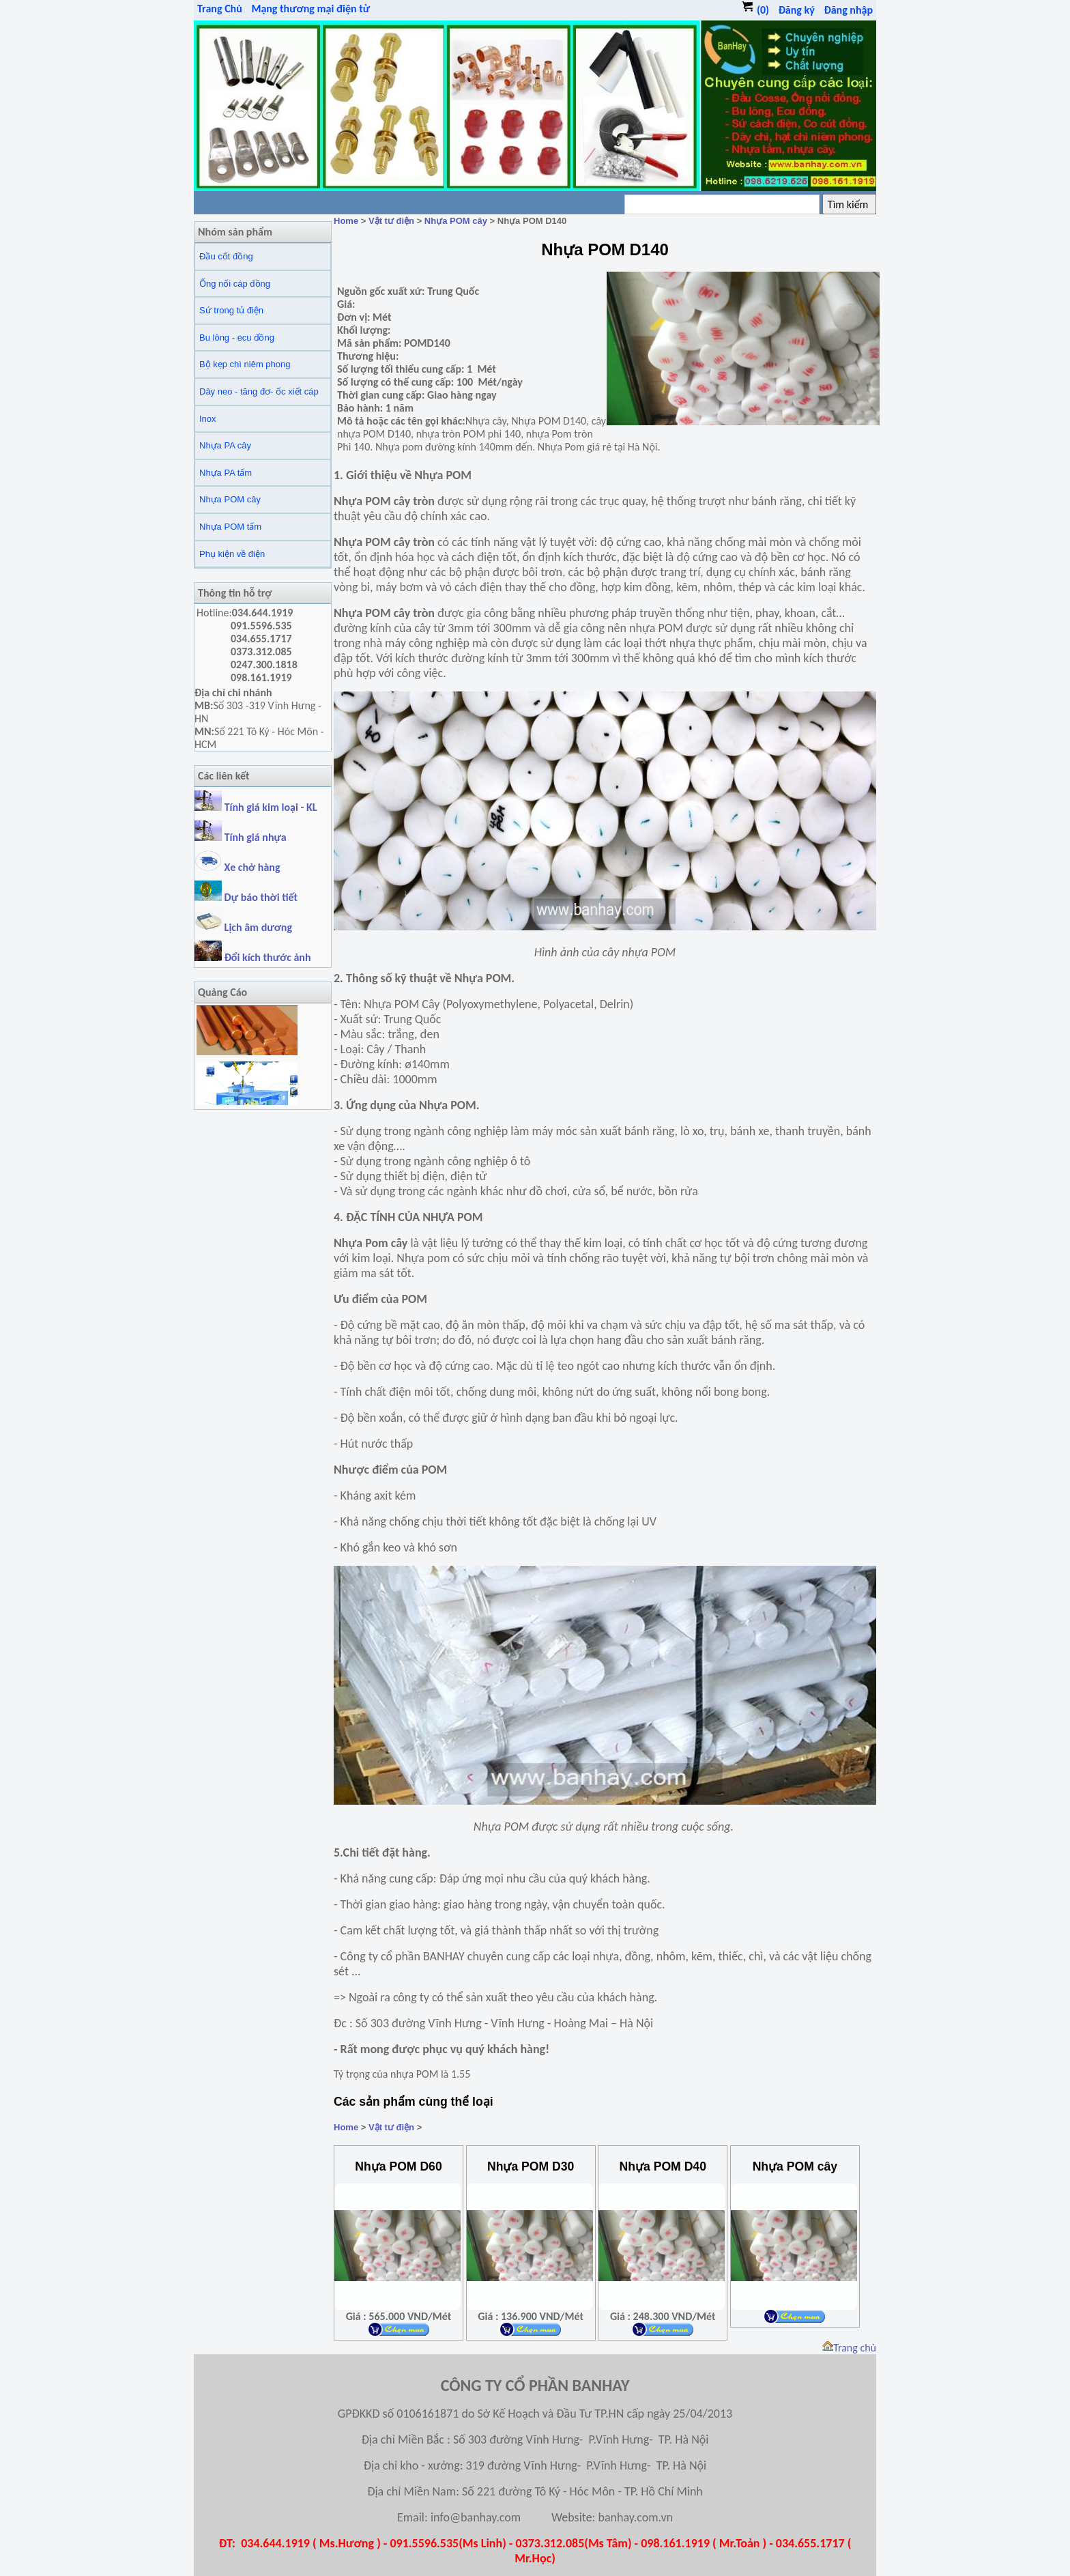 Image resolution: width=1070 pixels, height=2576 pixels. Describe the element at coordinates (391, 221) in the screenshot. I see `Vật tư điện` at that location.